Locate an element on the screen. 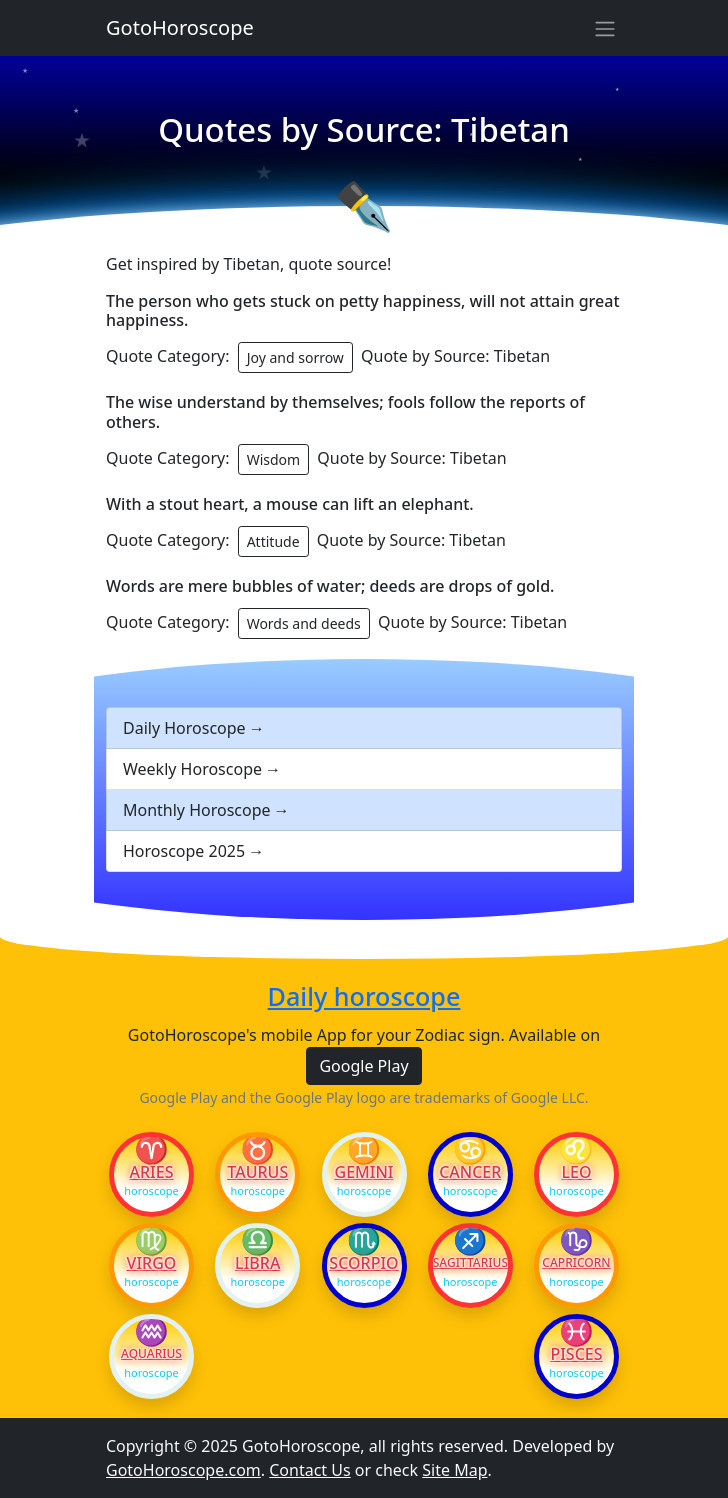 The height and width of the screenshot is (1498, 728). Wisdom [button] is located at coordinates (274, 459).